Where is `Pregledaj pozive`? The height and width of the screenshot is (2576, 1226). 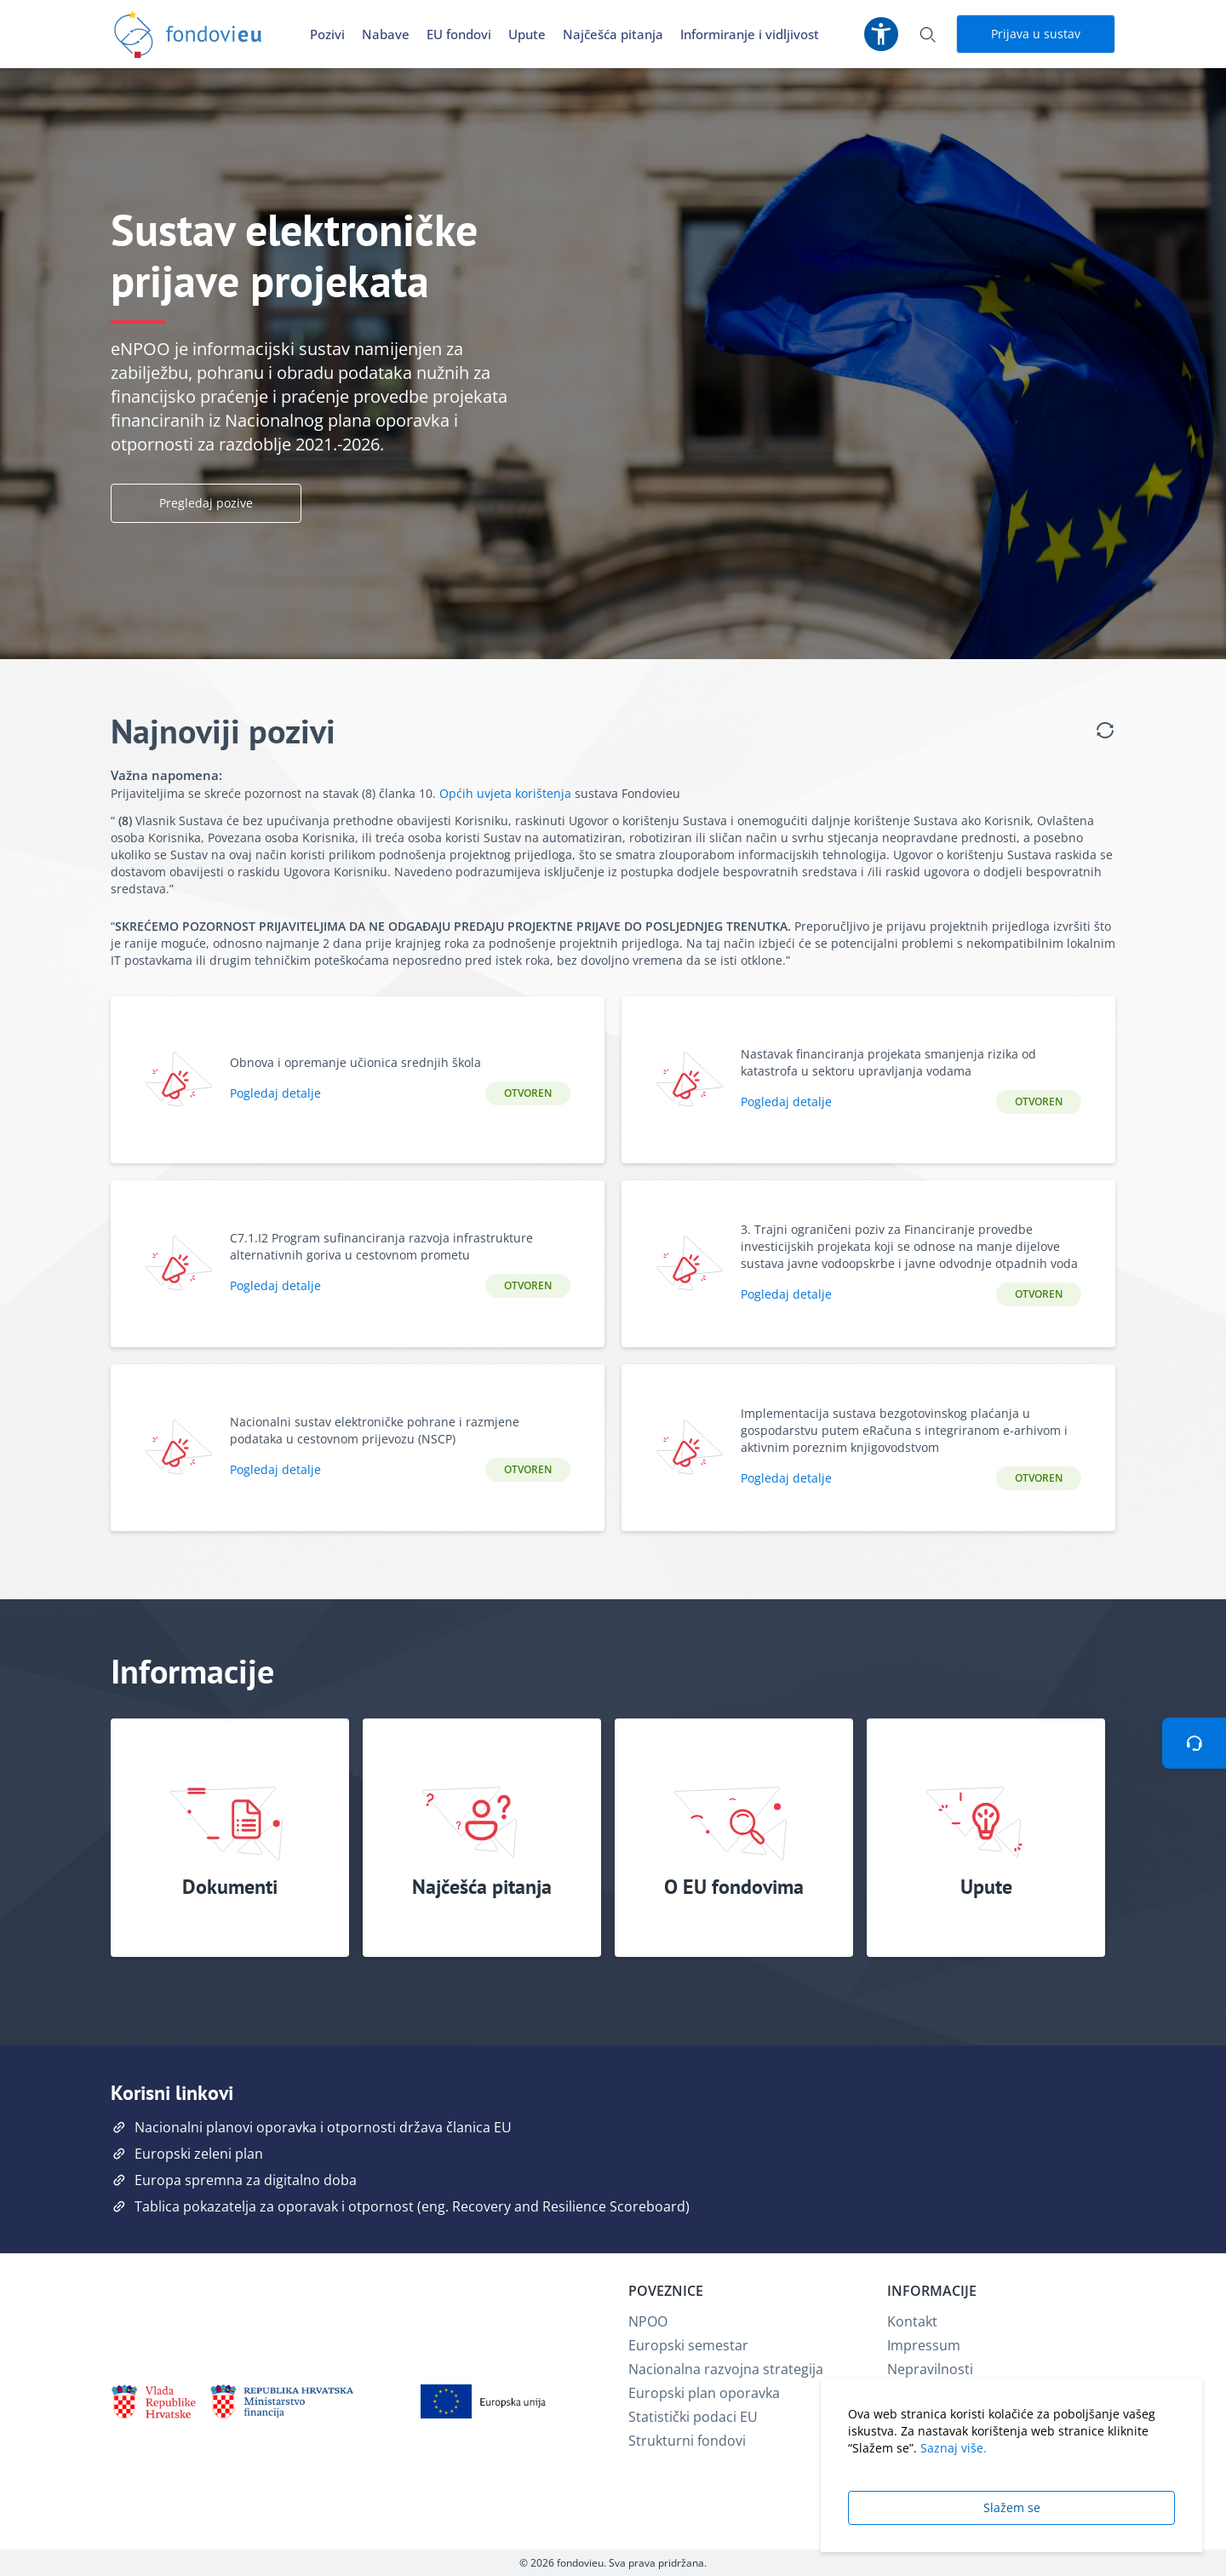 Pregledaj pozive is located at coordinates (206, 503).